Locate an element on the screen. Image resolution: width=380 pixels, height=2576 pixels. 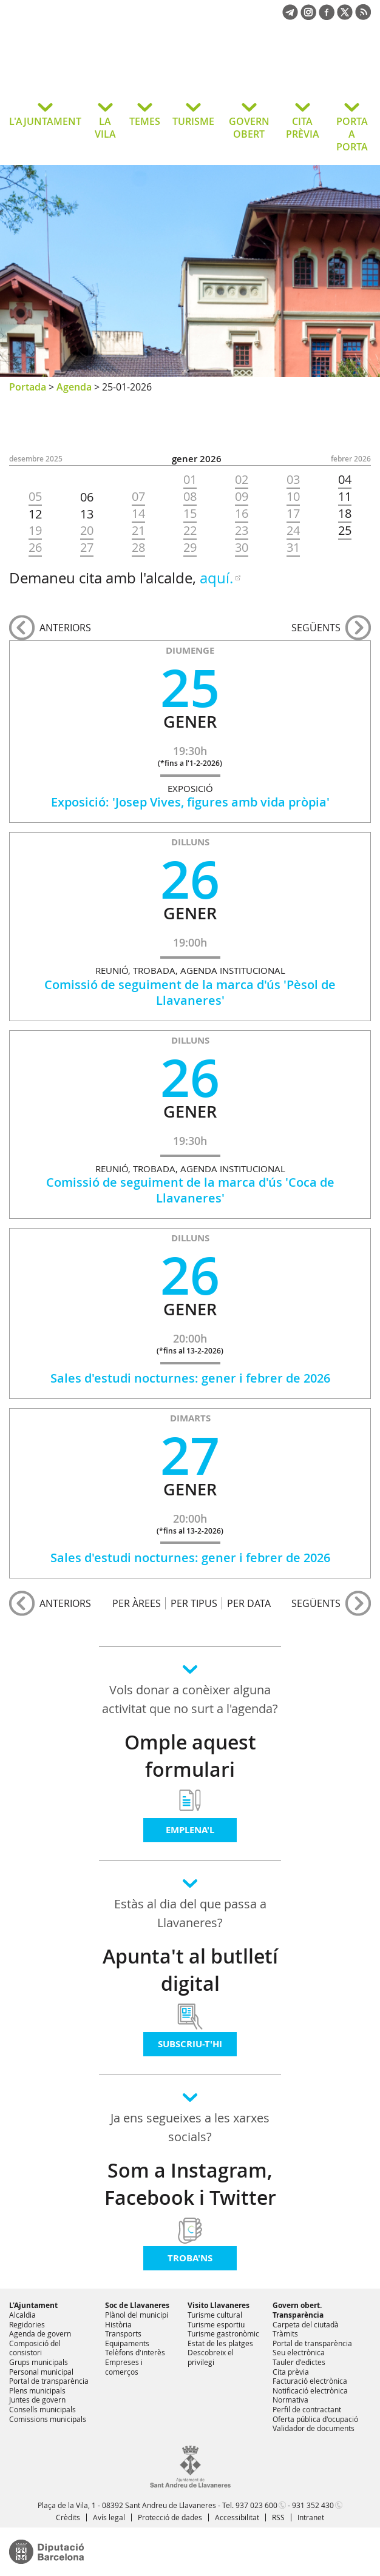
17 is located at coordinates (293, 514).